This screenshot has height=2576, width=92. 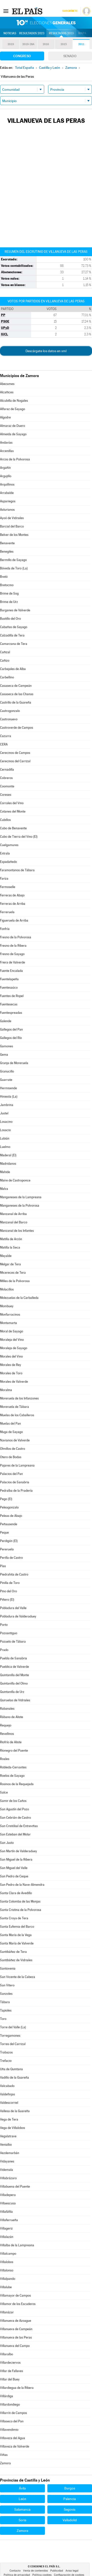 What do you see at coordinates (17, 1231) in the screenshot?
I see `Manzanal de los Infantes` at bounding box center [17, 1231].